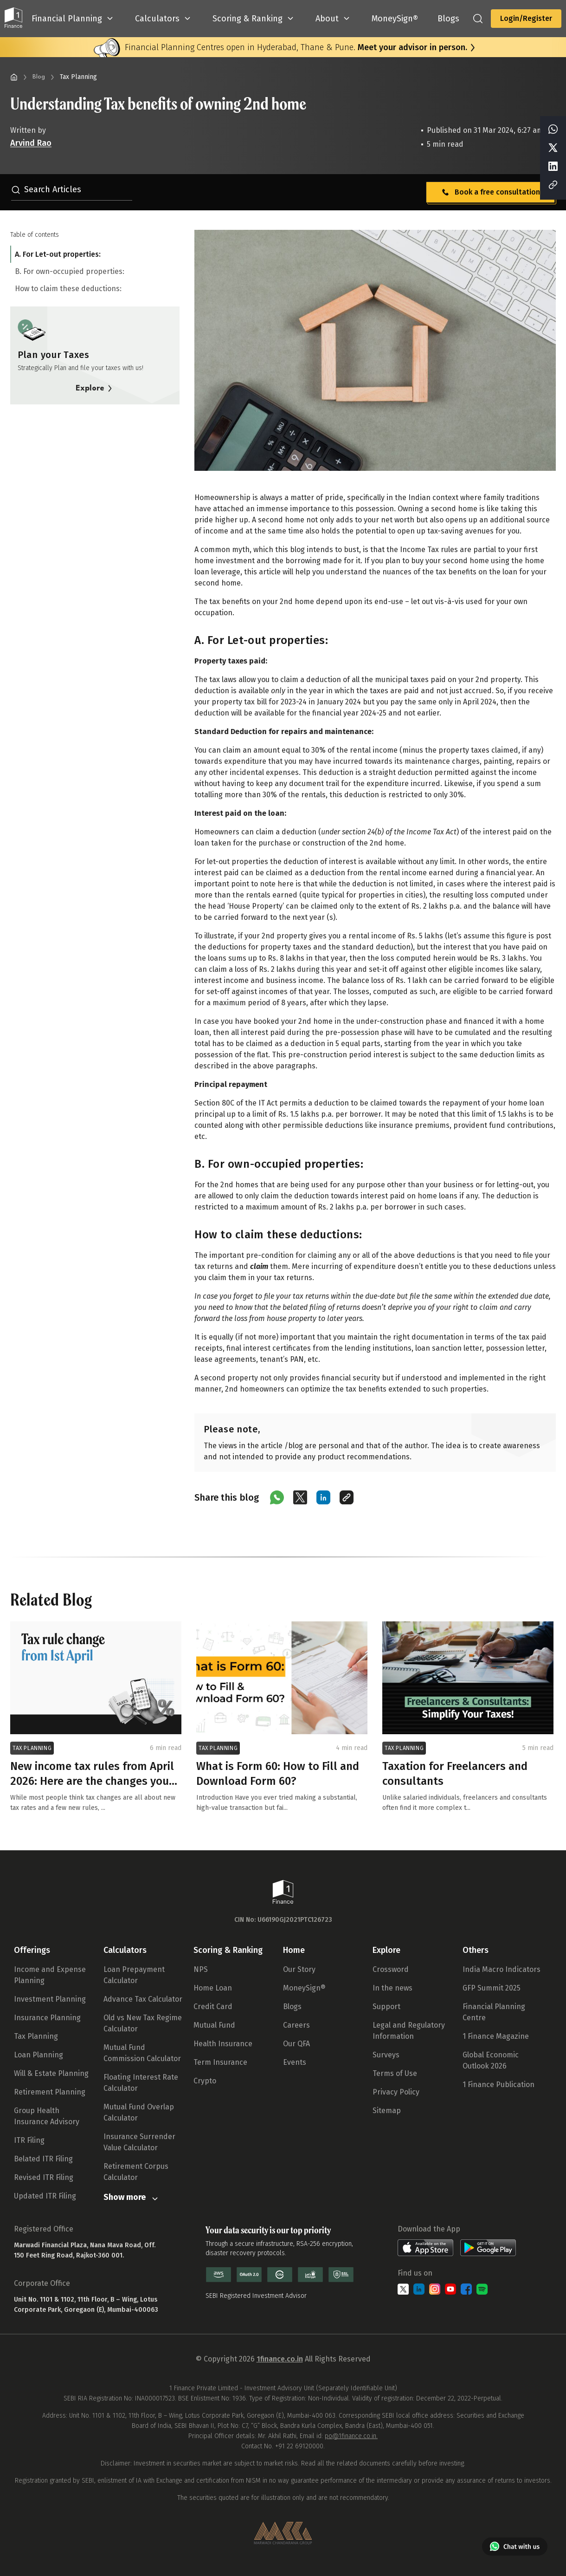  I want to click on [Share on X (Twitter)], so click(300, 1497).